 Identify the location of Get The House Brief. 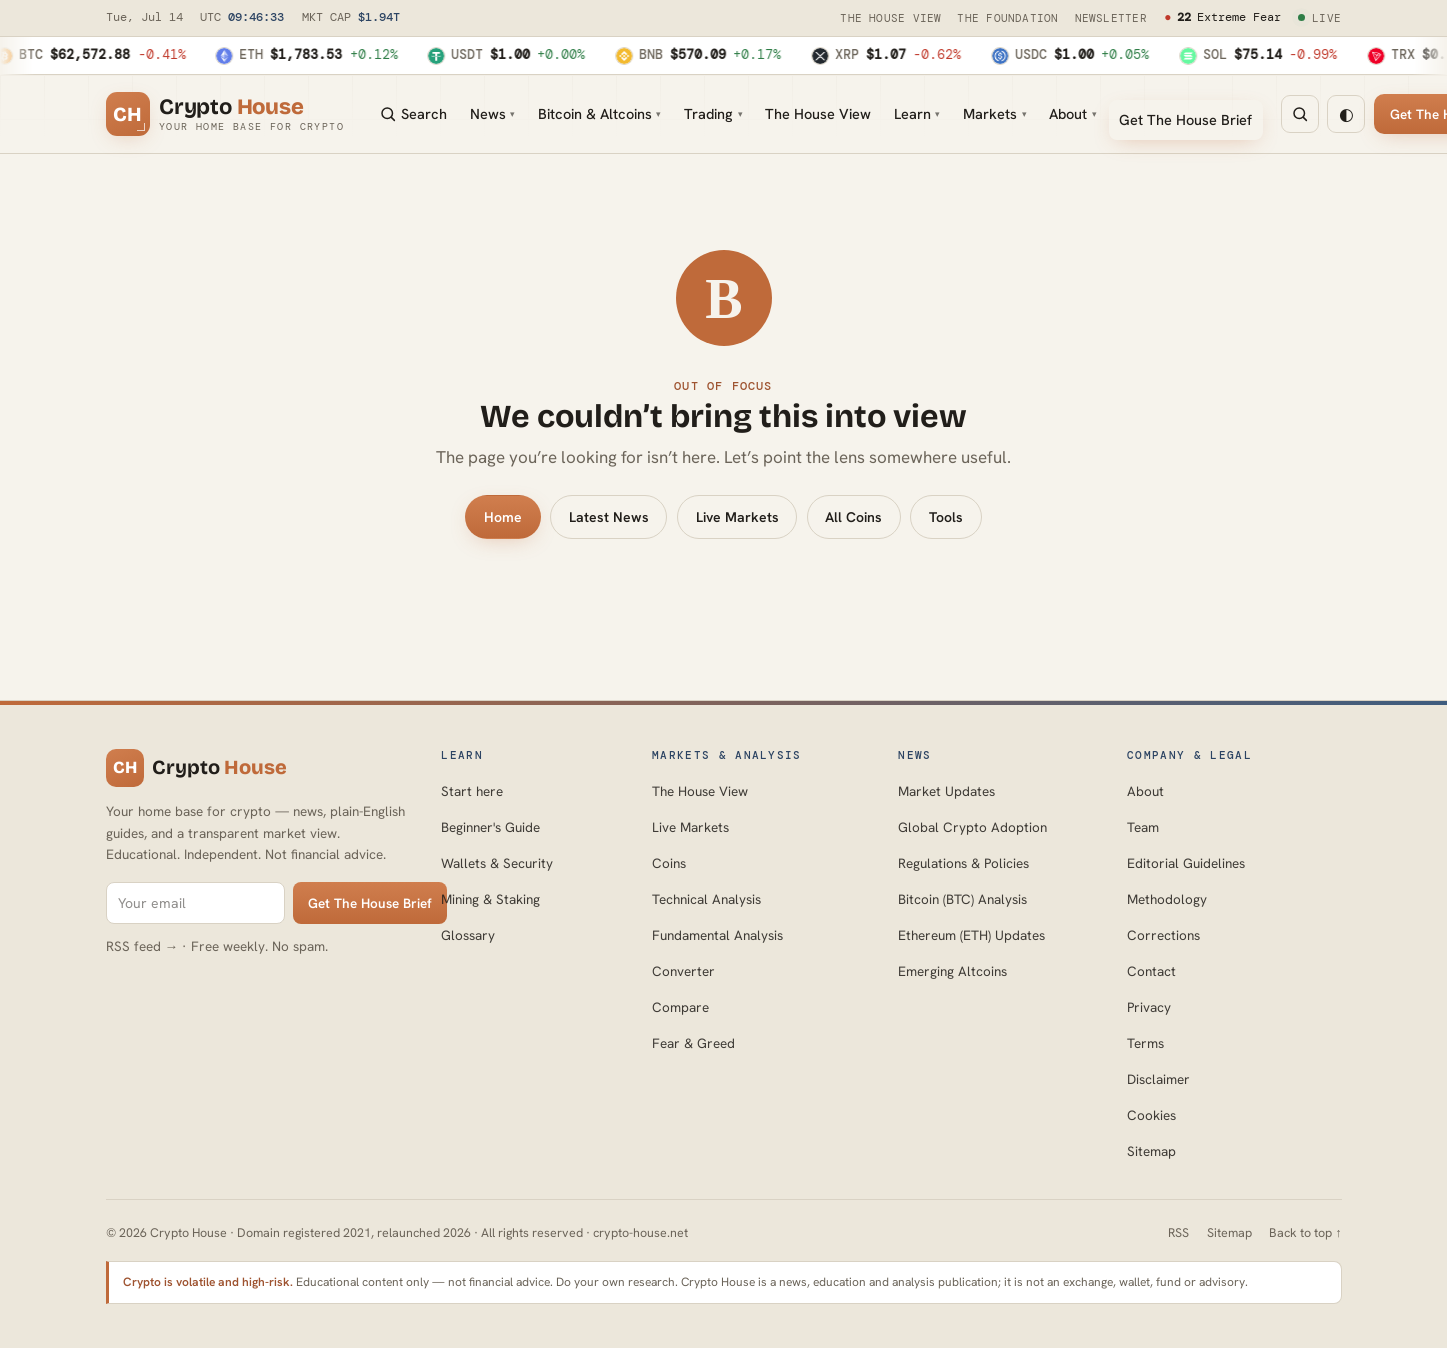
(1185, 119).